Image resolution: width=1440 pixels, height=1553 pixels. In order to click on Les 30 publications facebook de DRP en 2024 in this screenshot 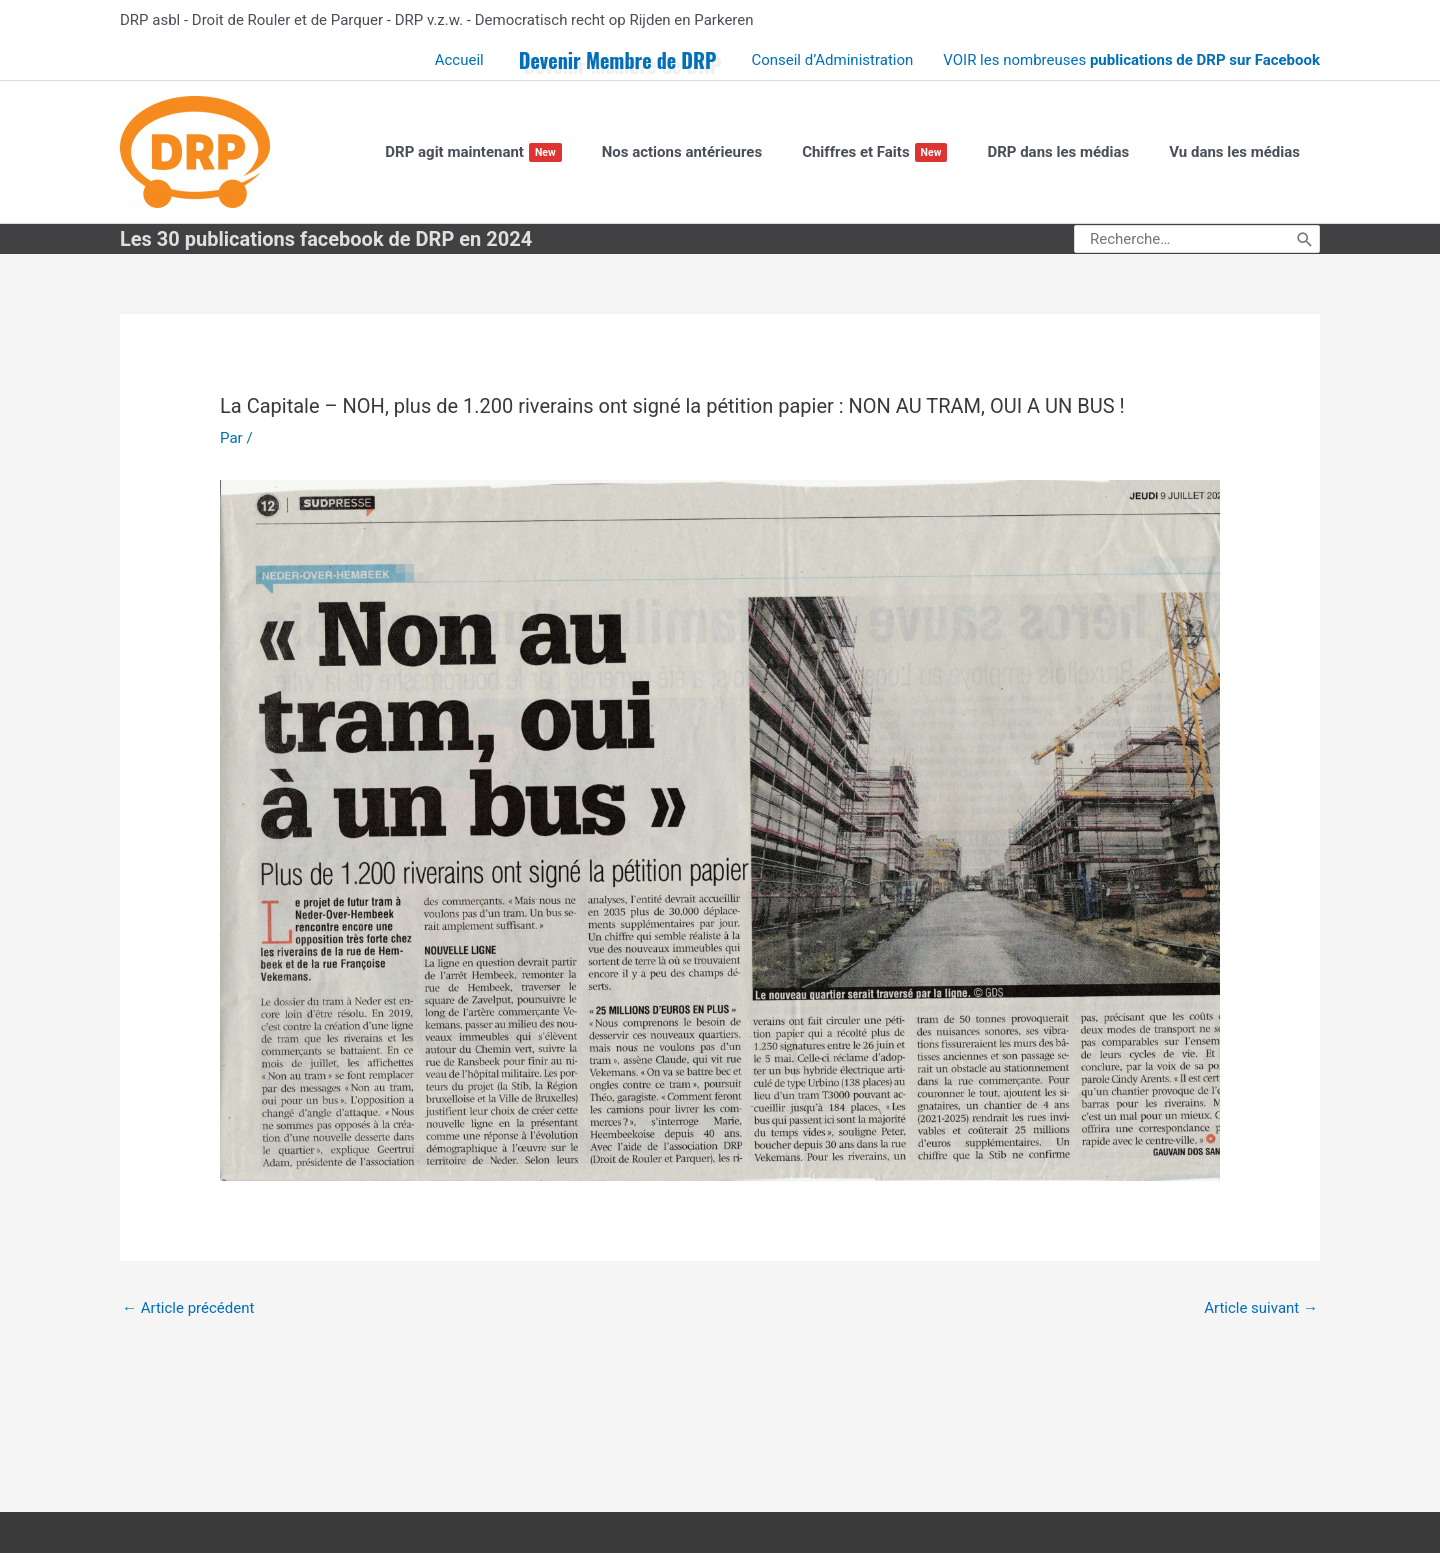, I will do `click(326, 239)`.